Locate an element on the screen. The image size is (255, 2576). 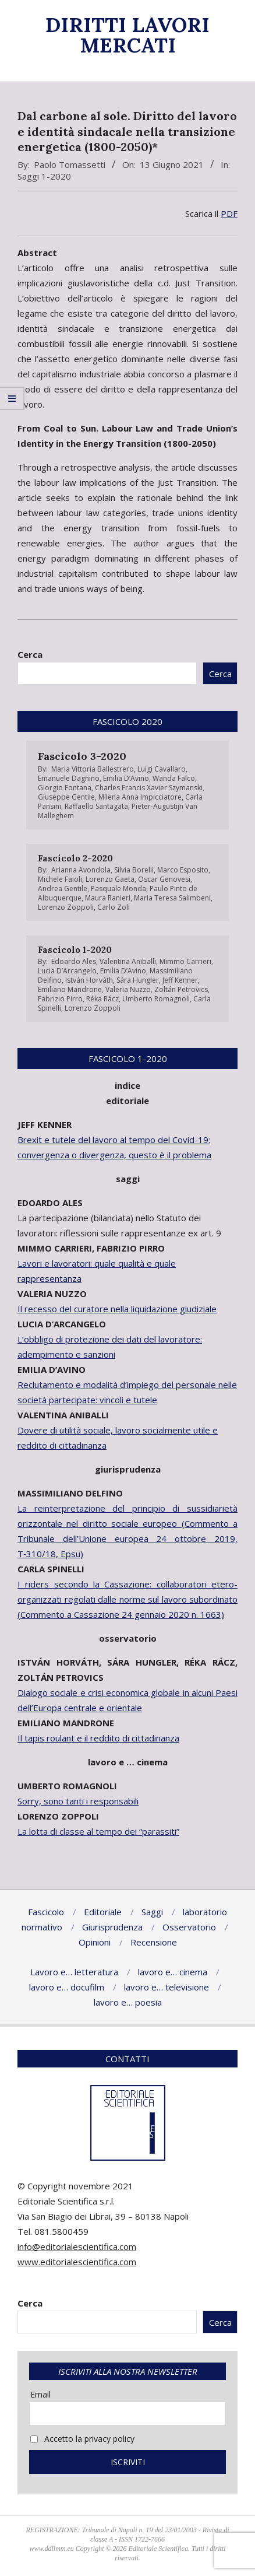
www.editorialescientifica.com is located at coordinates (76, 2261).